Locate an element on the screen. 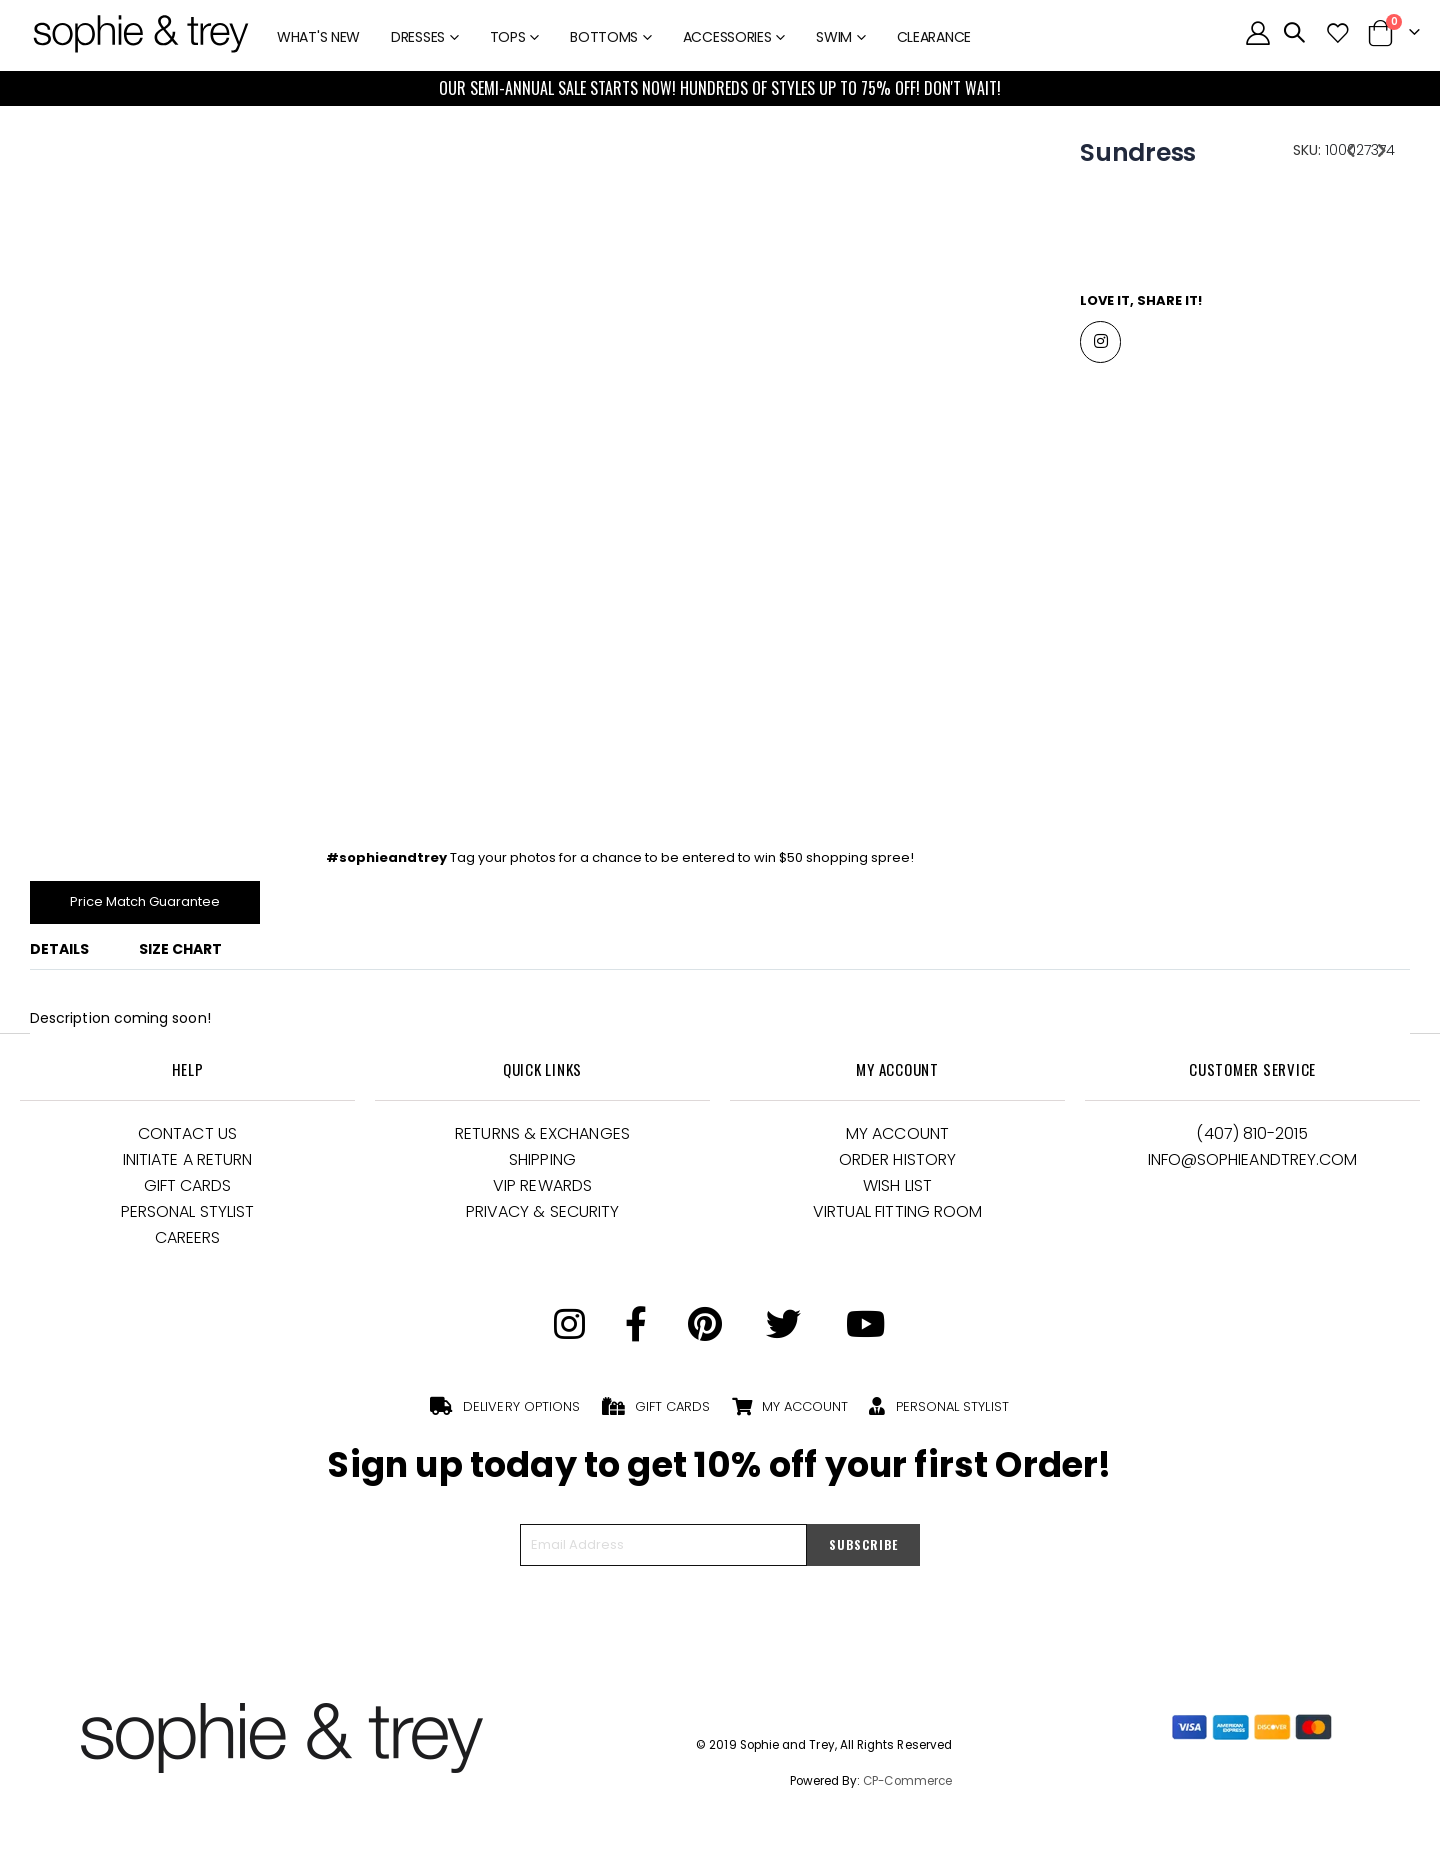 The width and height of the screenshot is (1440, 1850). Info@Sophieandtrey.com is located at coordinates (1253, 1165).